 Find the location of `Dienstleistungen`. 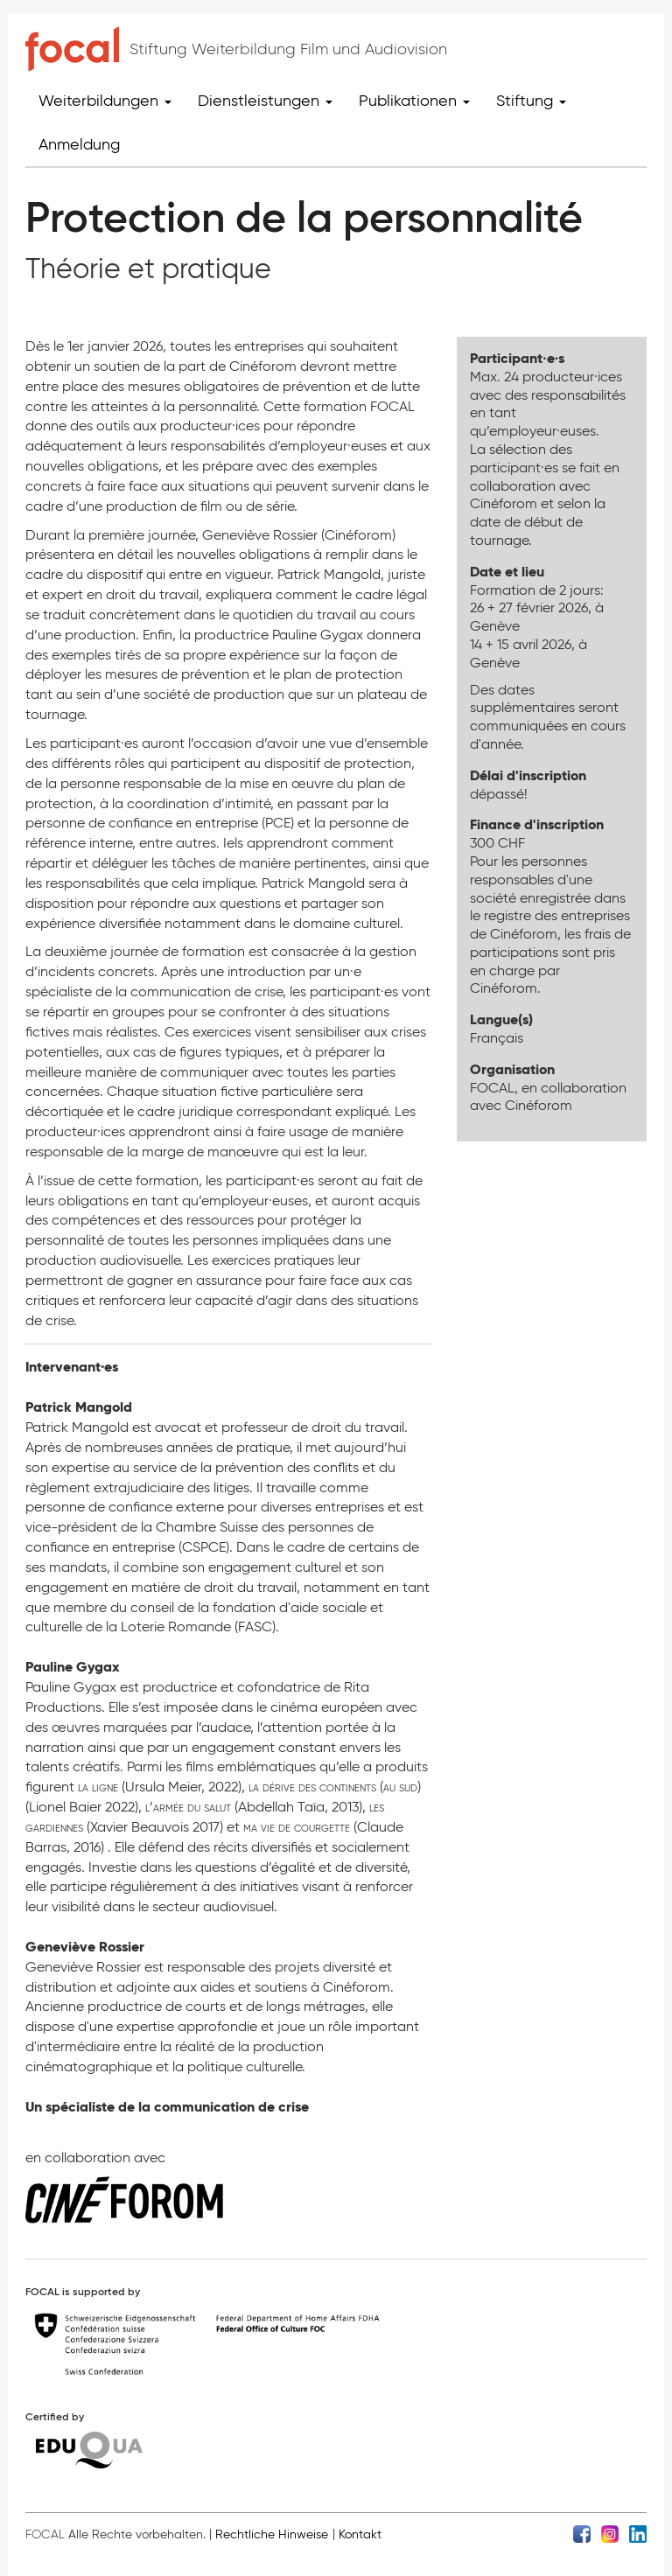

Dienstleistungen is located at coordinates (265, 100).